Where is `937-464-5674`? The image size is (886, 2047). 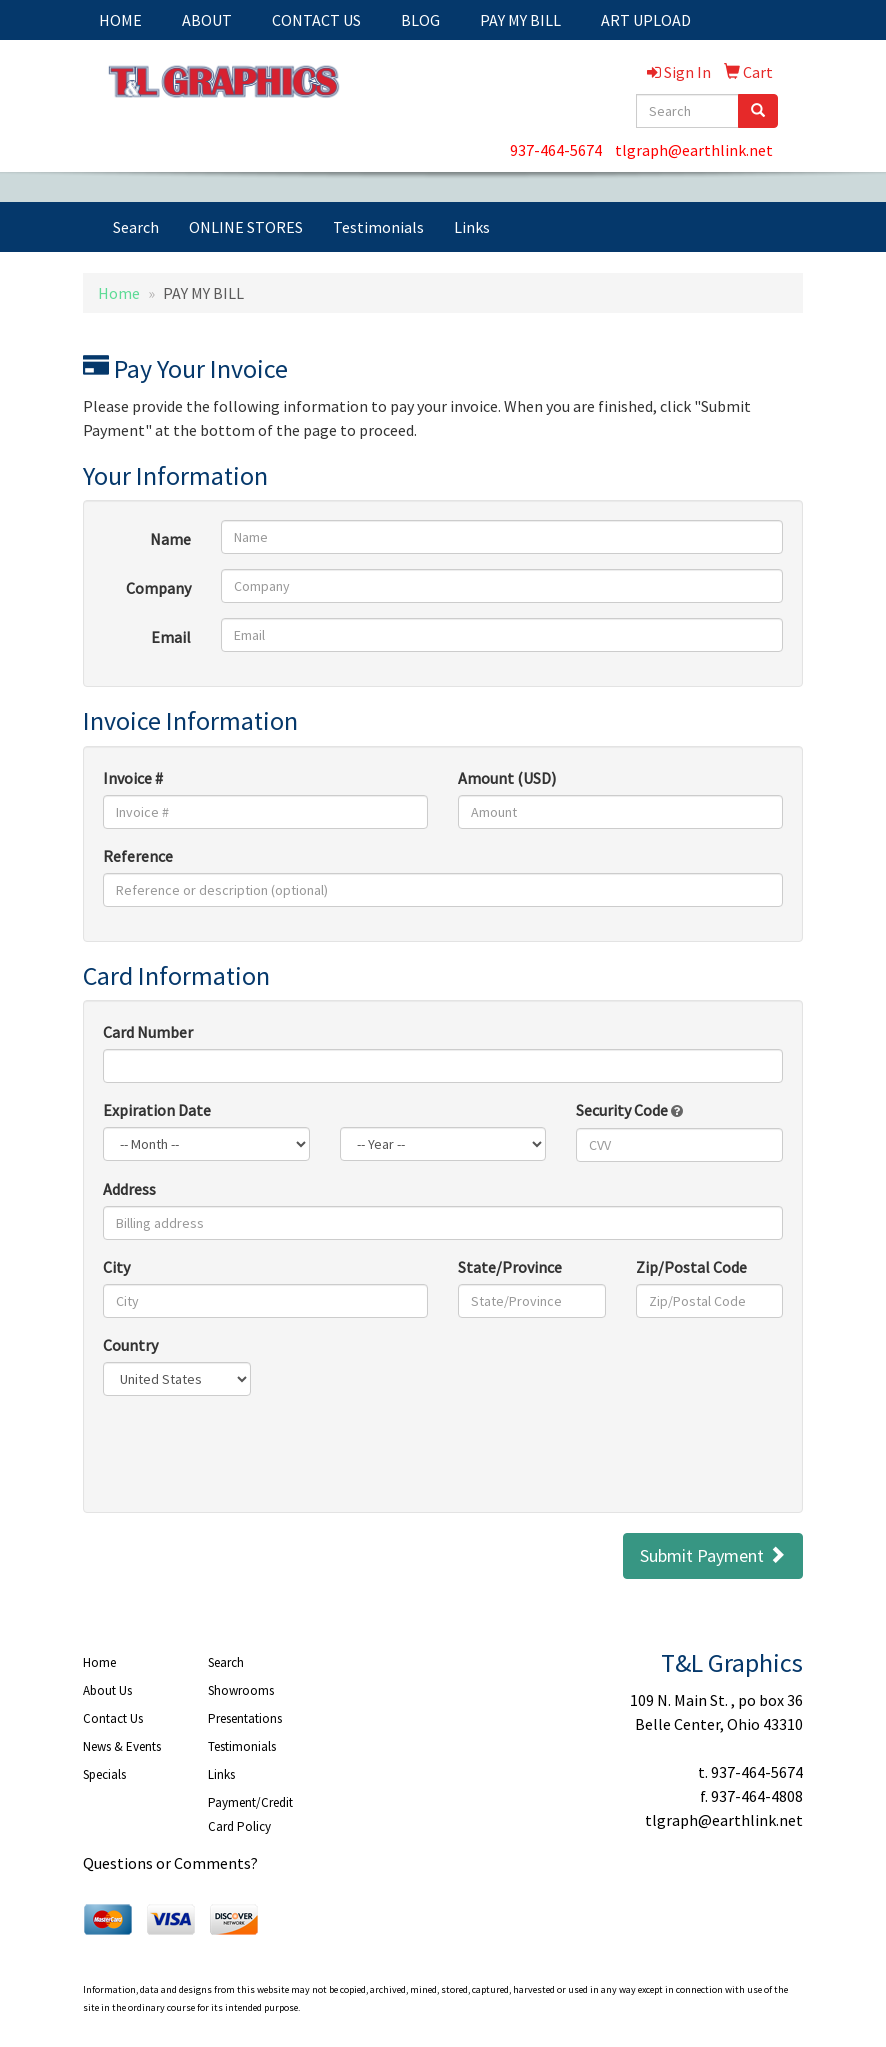 937-464-5674 is located at coordinates (556, 150).